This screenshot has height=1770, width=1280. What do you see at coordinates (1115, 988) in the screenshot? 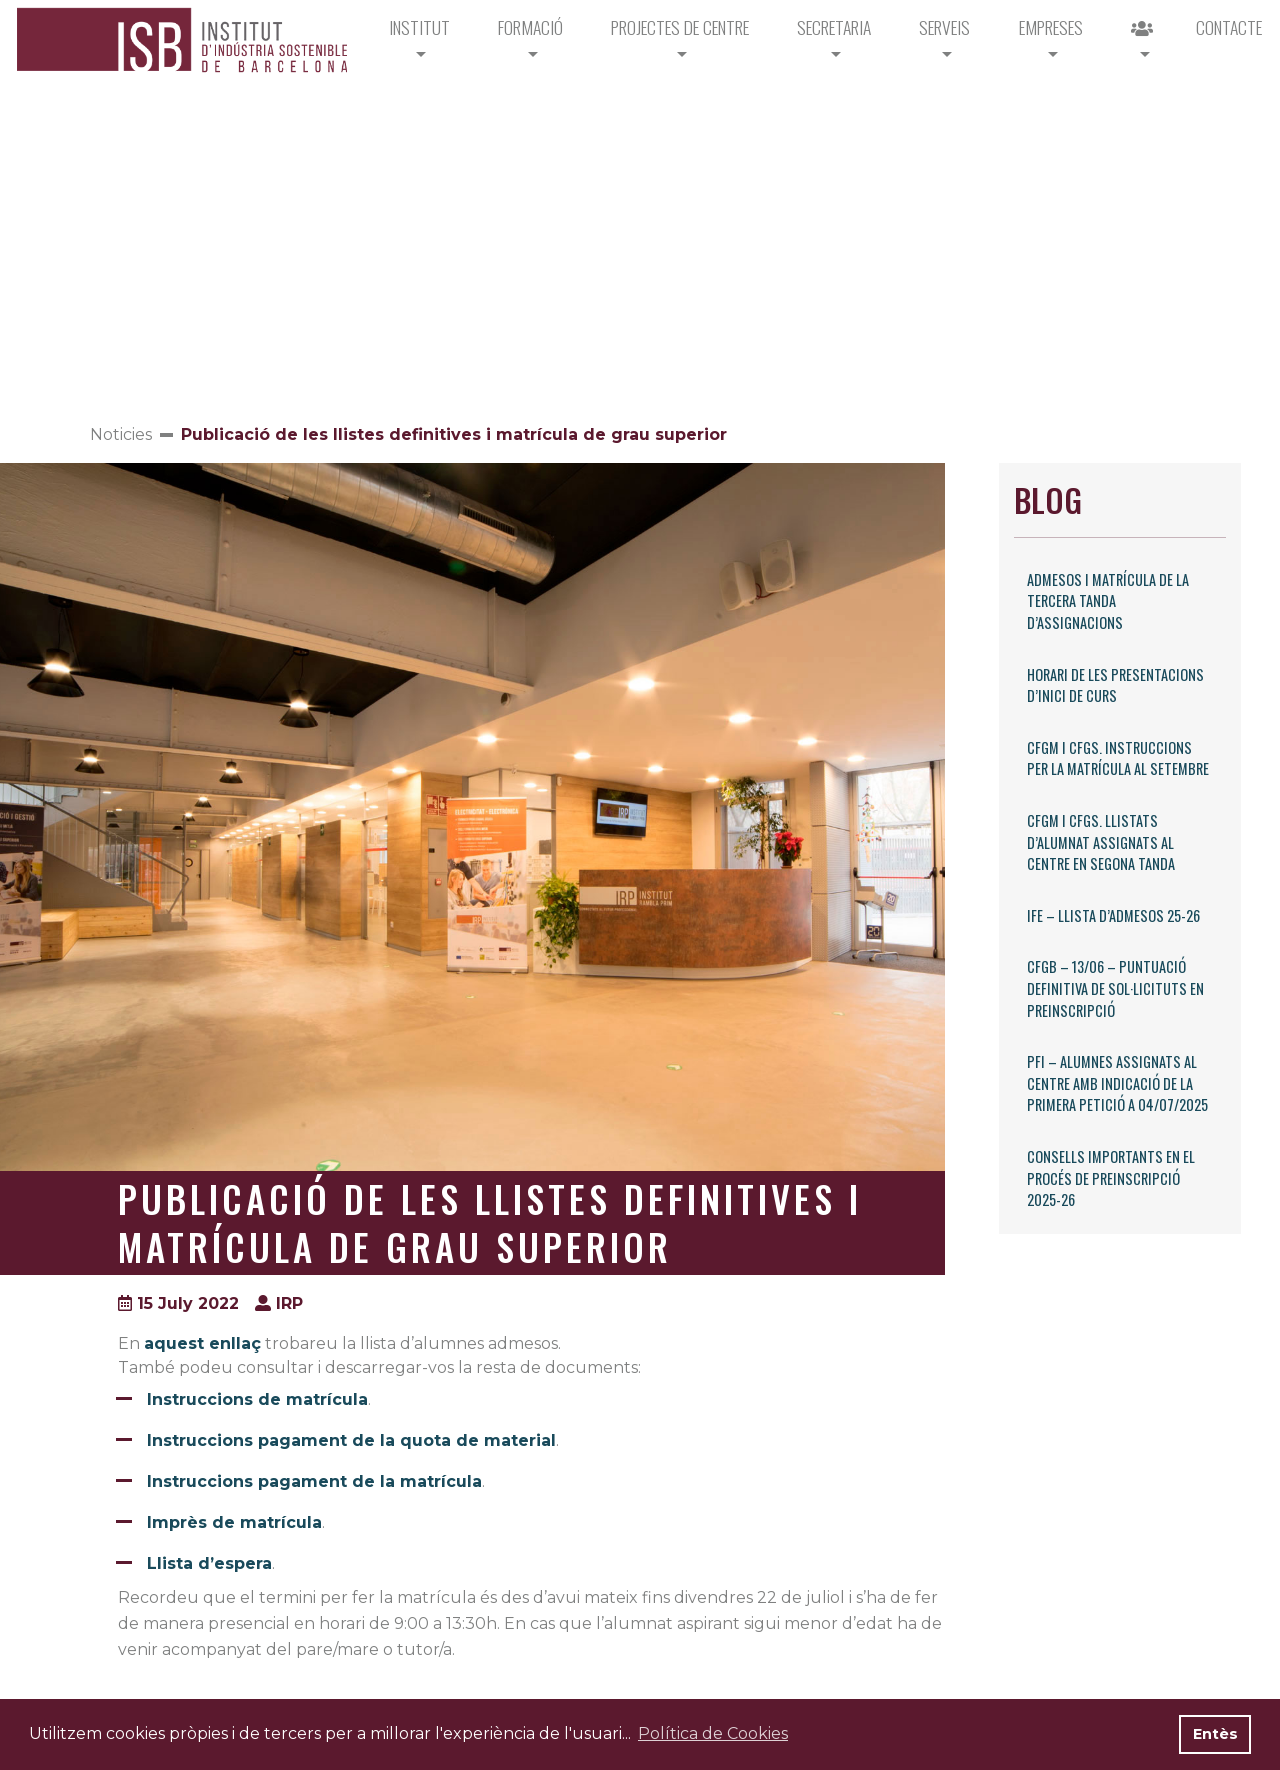
I see `CFGB – 13/06 – Puntuació definitiva de sol·licituts en preinscripció` at bounding box center [1115, 988].